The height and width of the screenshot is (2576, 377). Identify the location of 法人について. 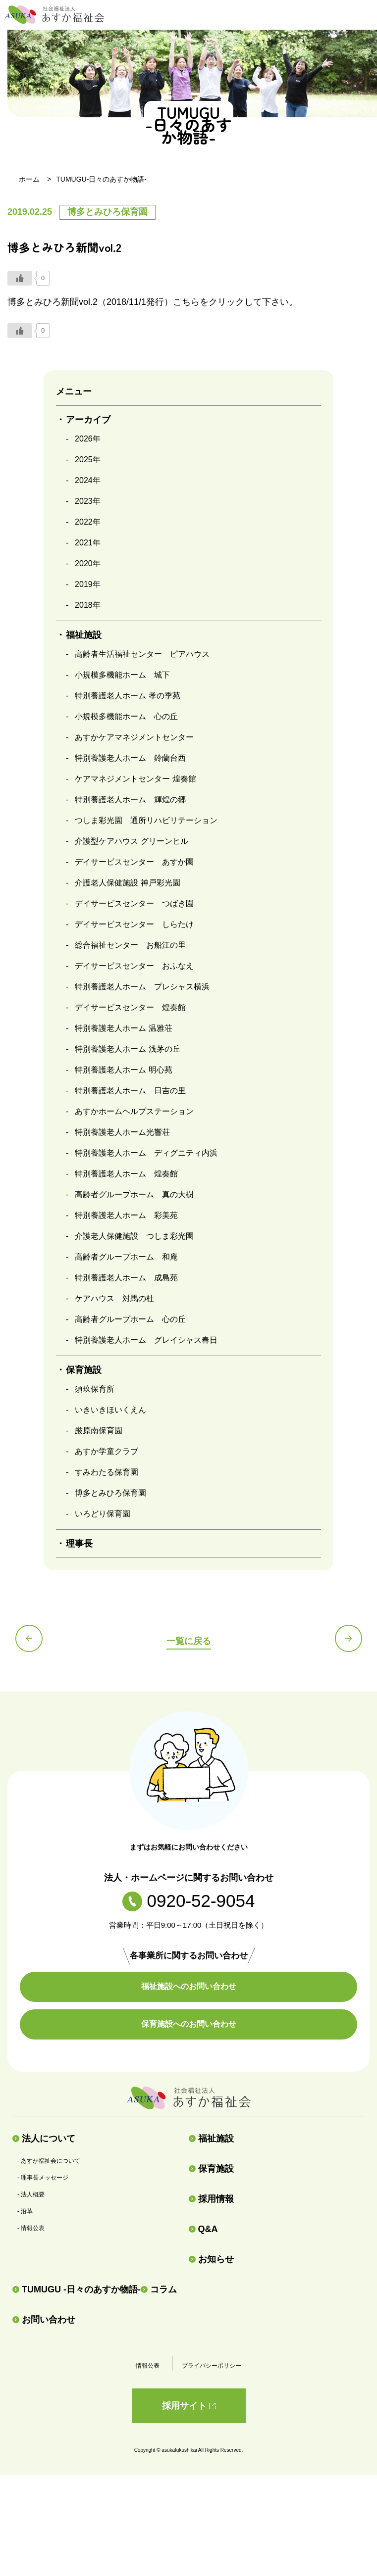
(43, 2138).